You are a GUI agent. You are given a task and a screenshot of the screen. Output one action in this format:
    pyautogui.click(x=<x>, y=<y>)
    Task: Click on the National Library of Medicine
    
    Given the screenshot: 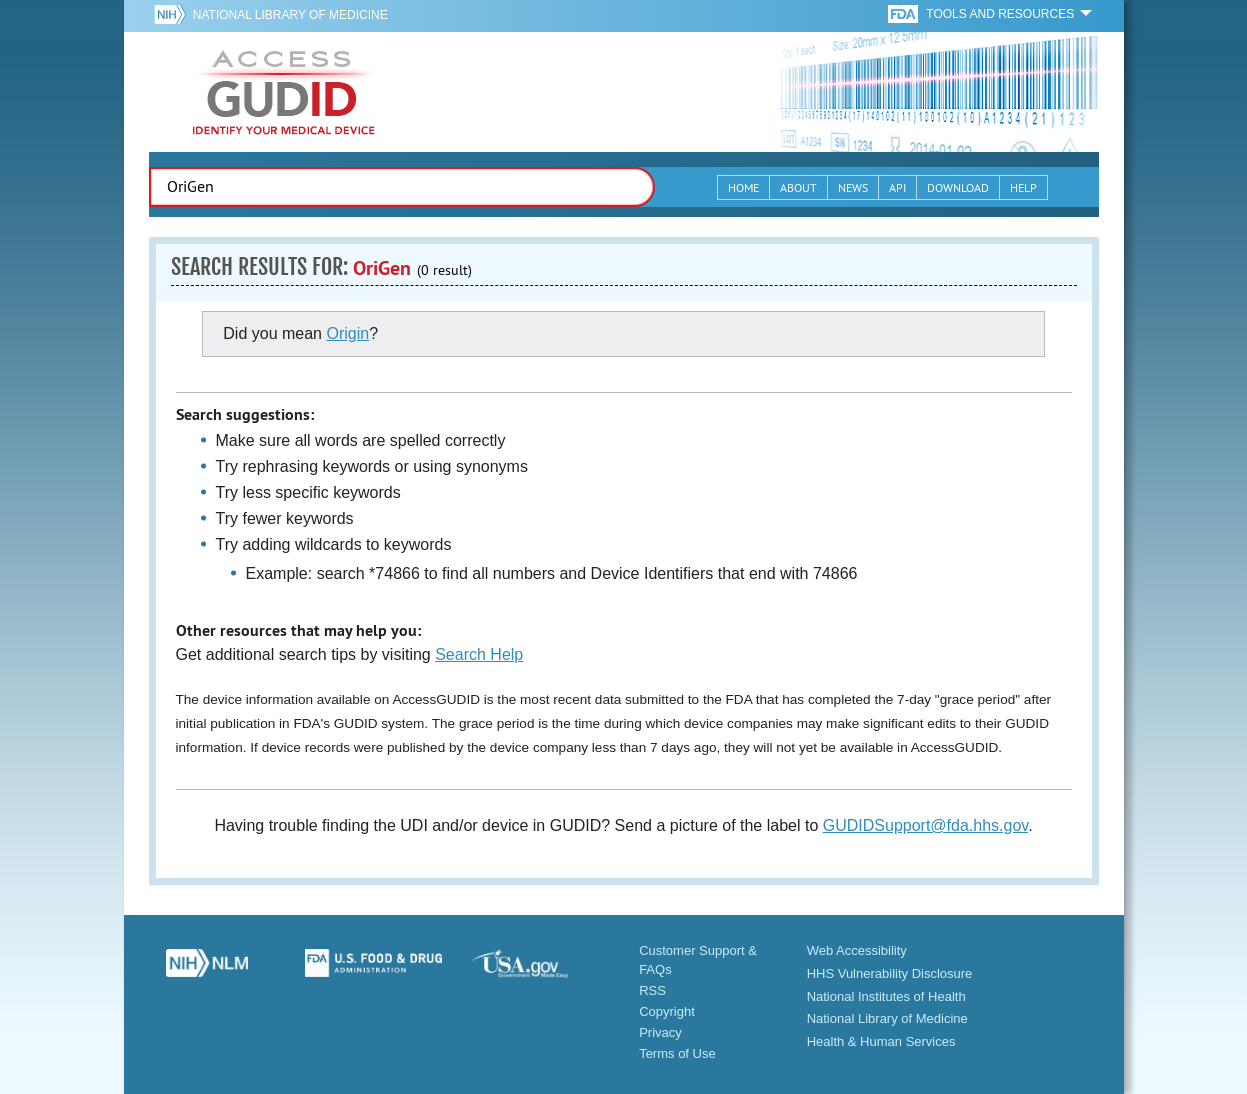 What is the action you would take?
    pyautogui.click(x=290, y=15)
    